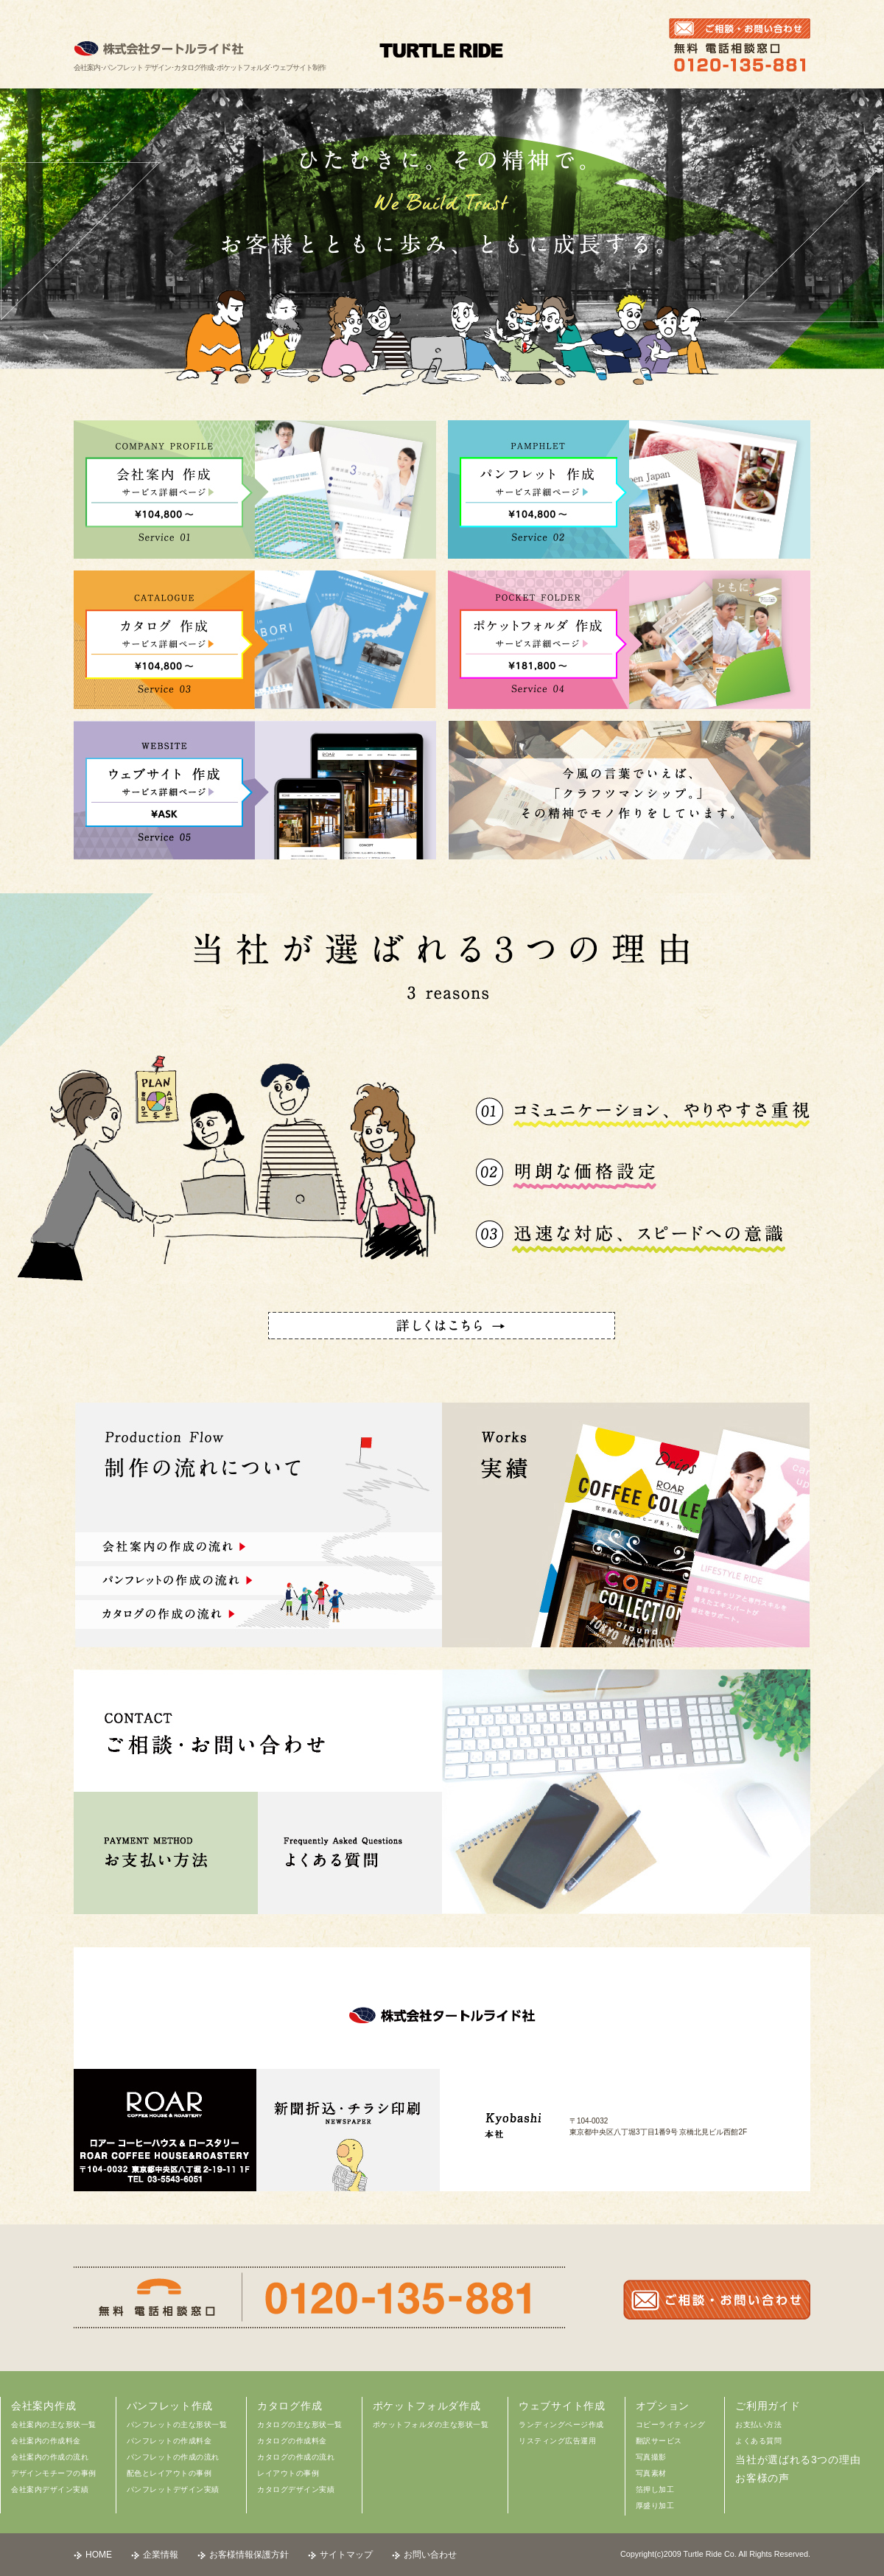 This screenshot has width=884, height=2576. What do you see at coordinates (289, 2406) in the screenshot?
I see `カタログ作成` at bounding box center [289, 2406].